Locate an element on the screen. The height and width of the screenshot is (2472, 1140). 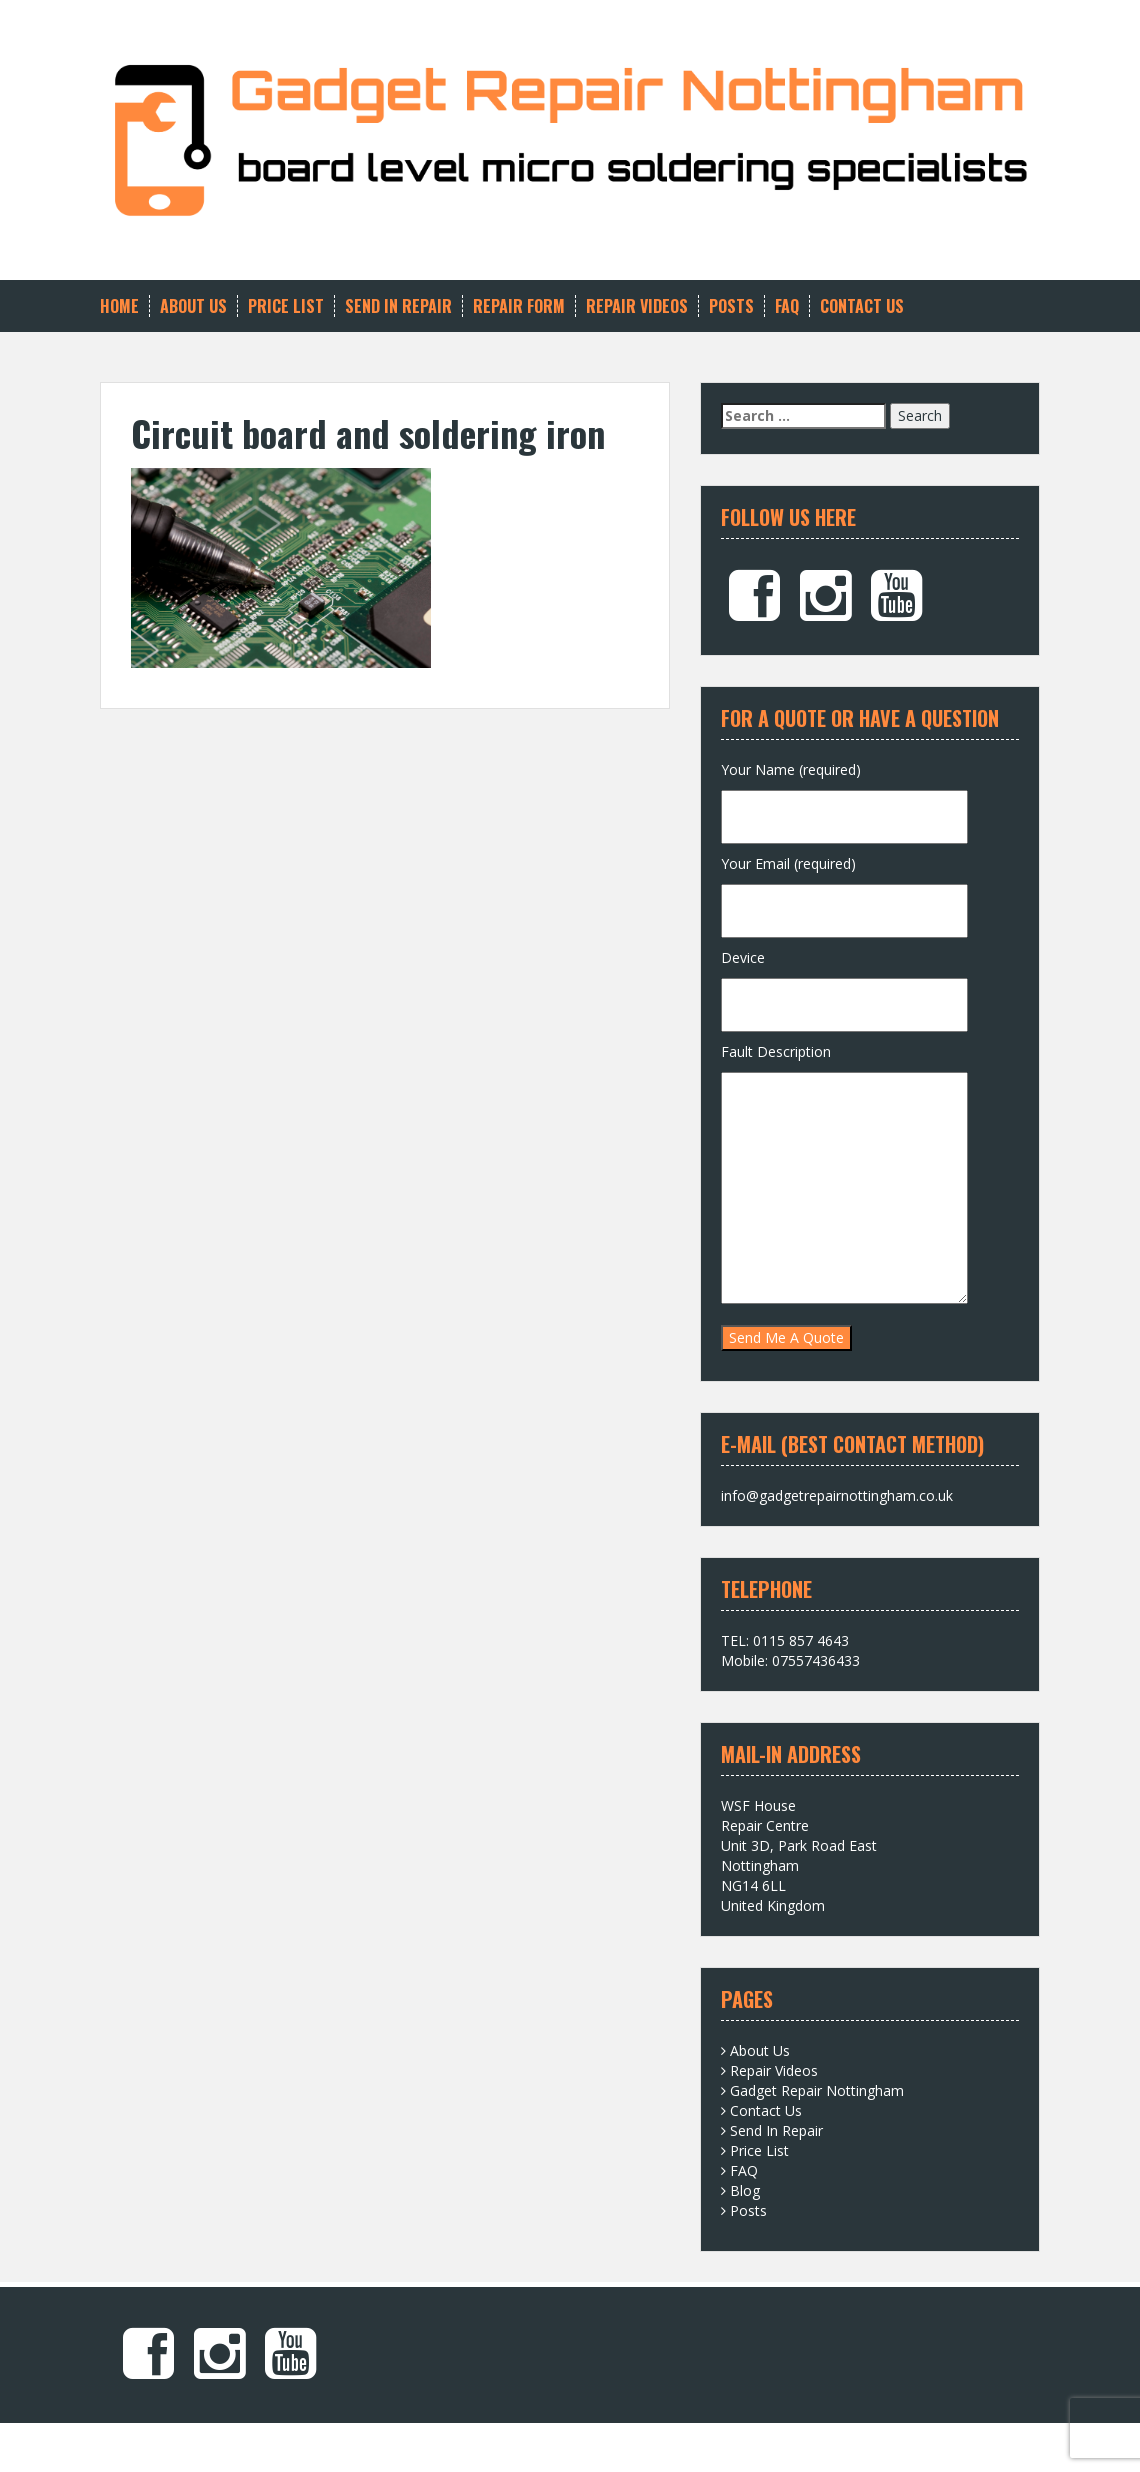
Send In Repair is located at coordinates (398, 306).